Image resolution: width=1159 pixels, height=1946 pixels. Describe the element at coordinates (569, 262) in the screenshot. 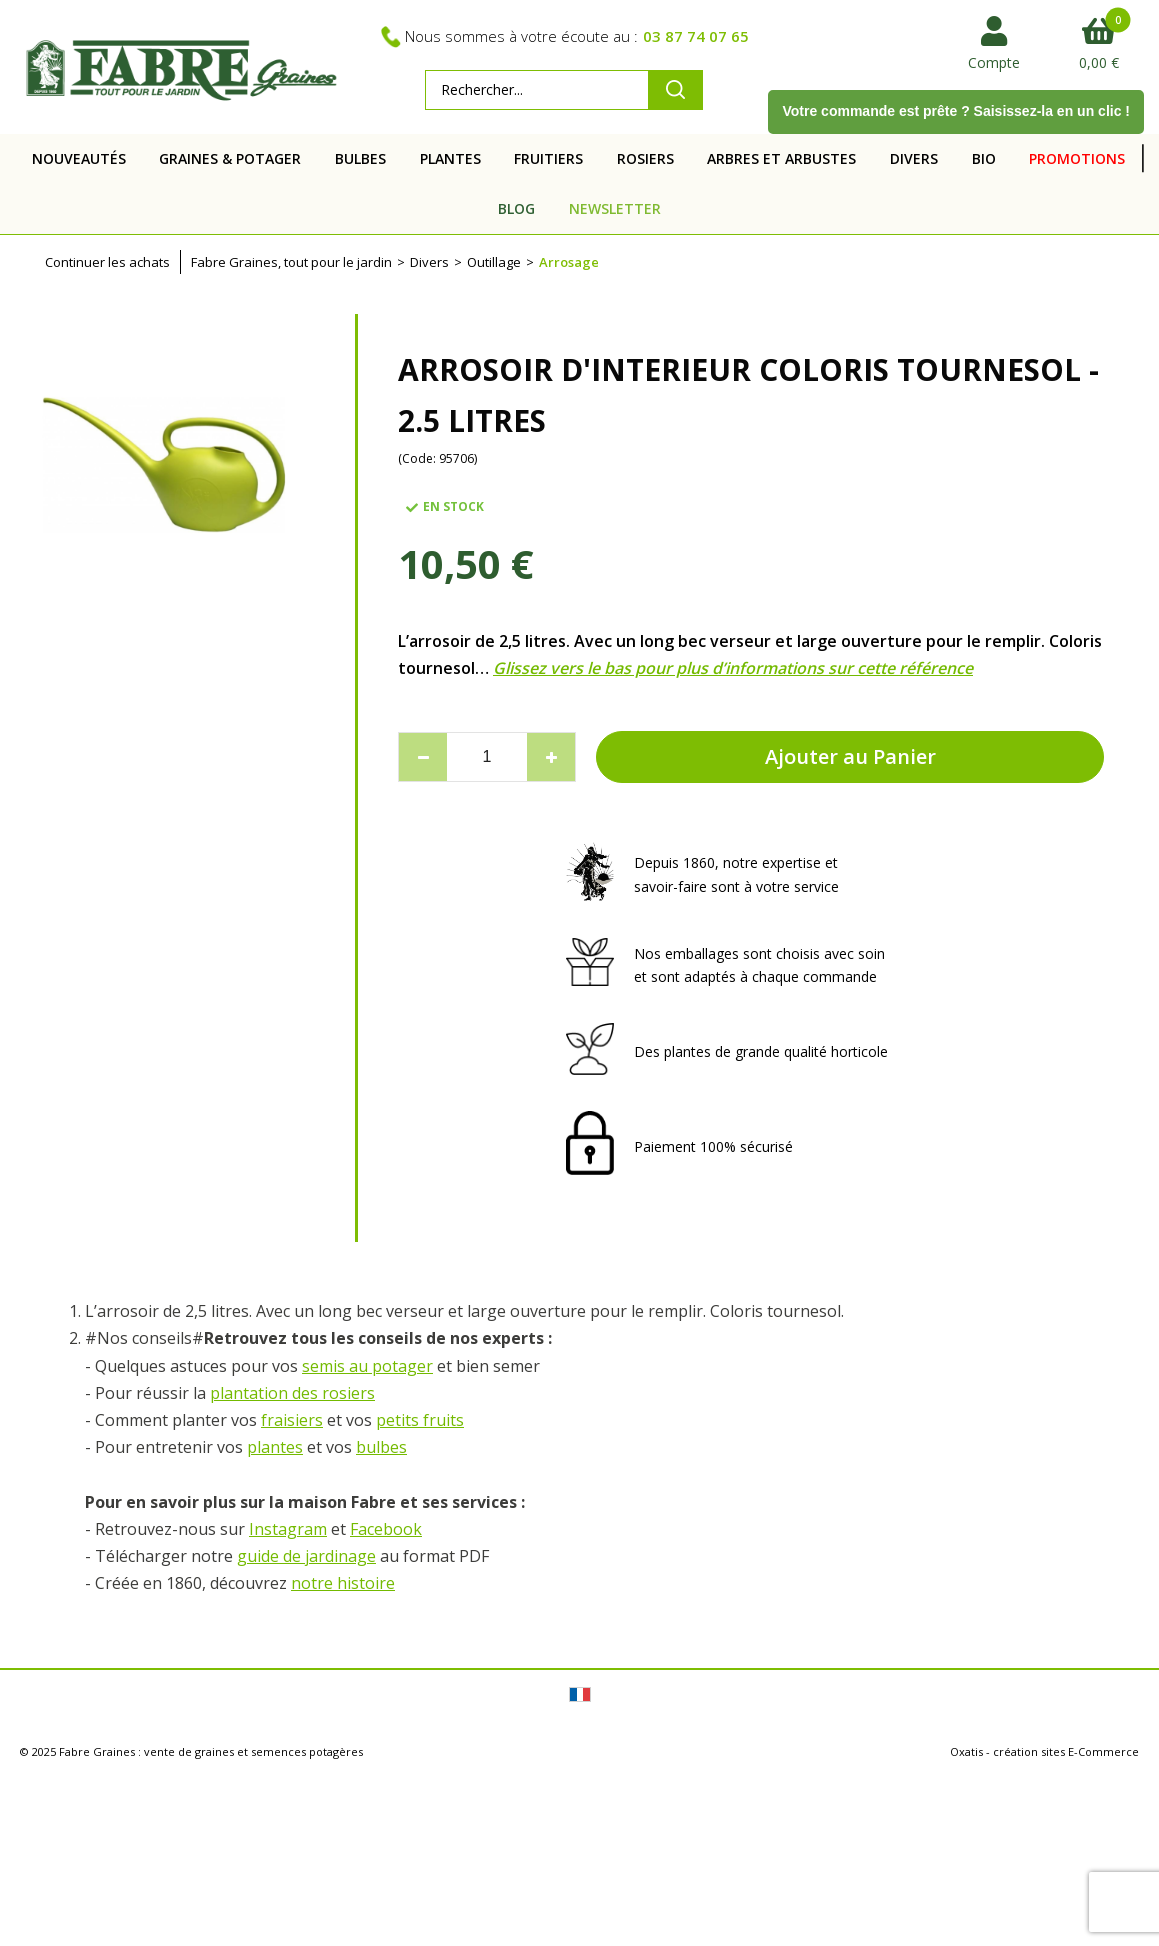

I see `Arrosage` at that location.